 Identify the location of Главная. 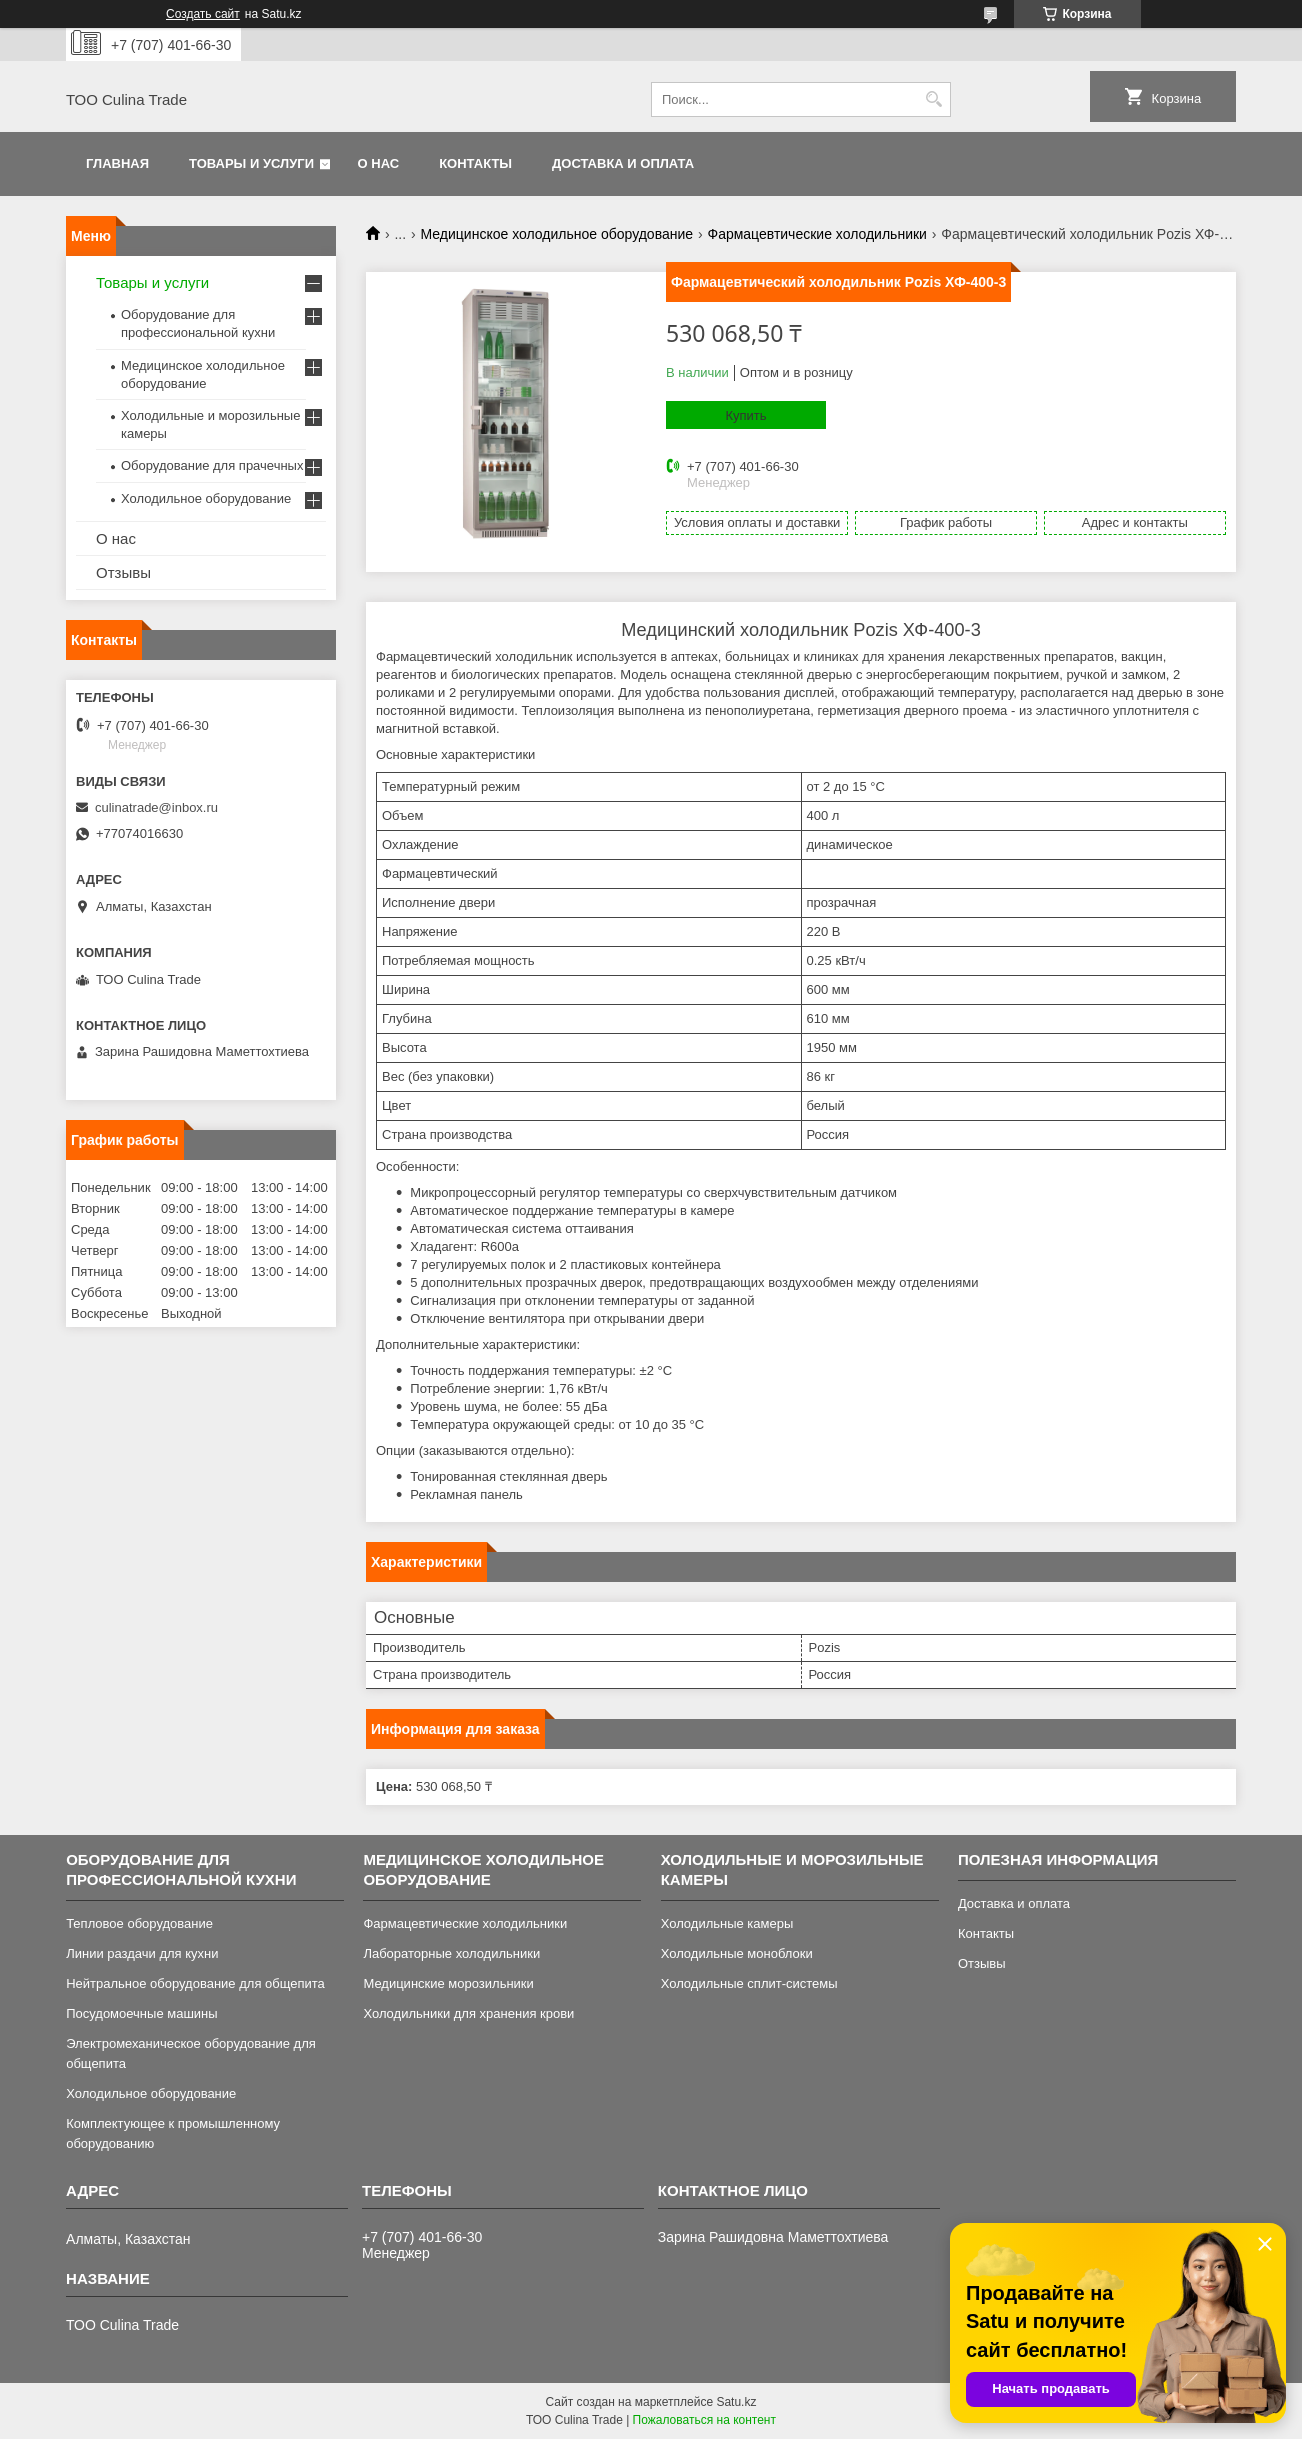
(117, 163).